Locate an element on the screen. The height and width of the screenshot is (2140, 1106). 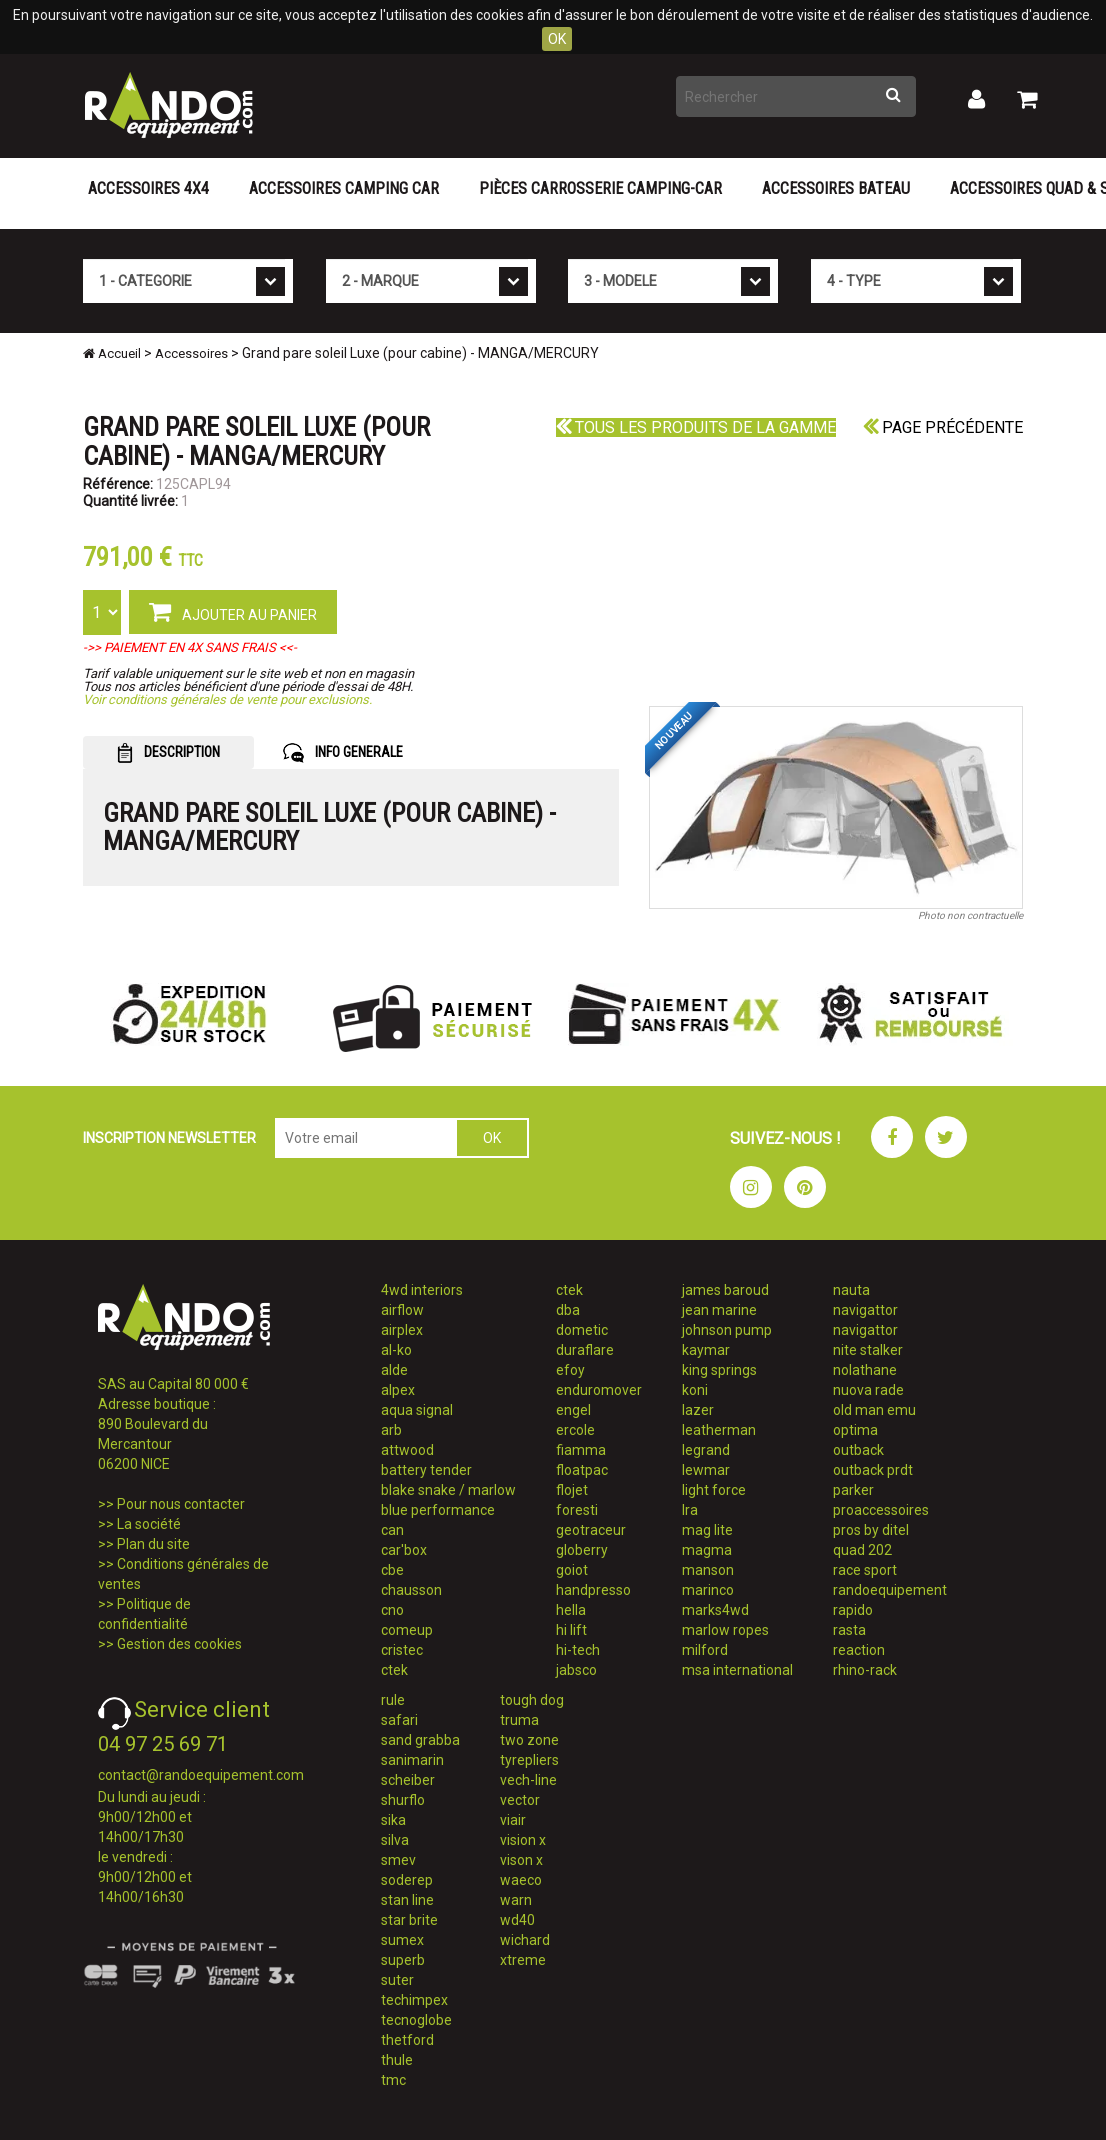
->> PAIEMENT EN 4X SANS FRAIS <<- is located at coordinates (190, 647).